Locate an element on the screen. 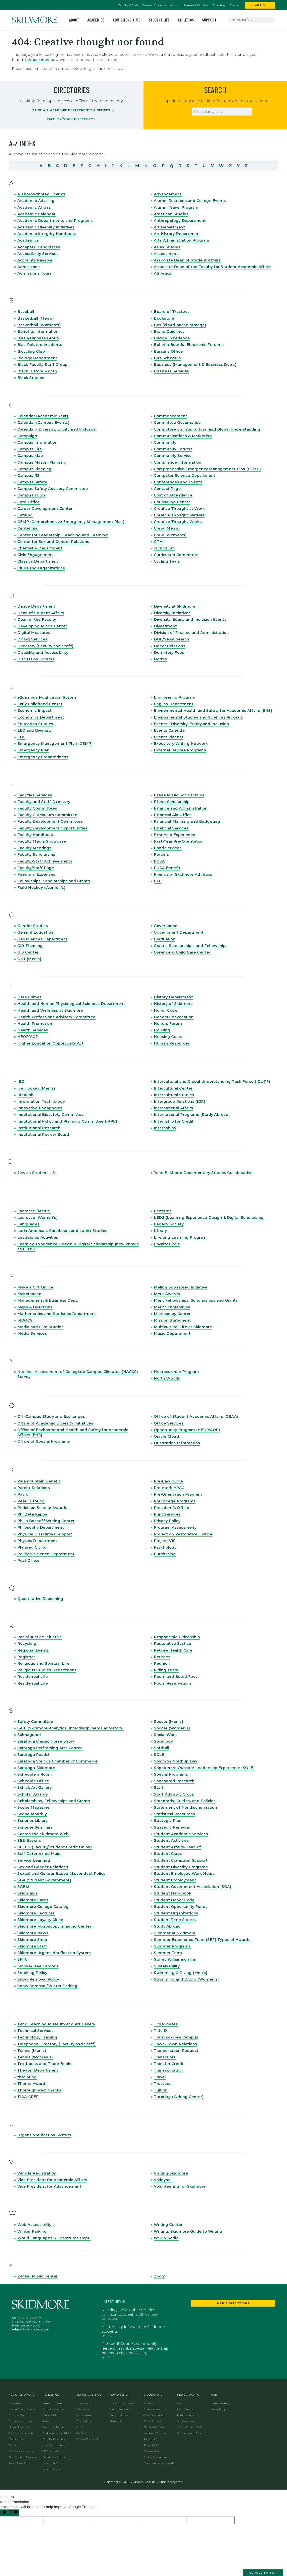  Creative Thought Matters is located at coordinates (179, 515).